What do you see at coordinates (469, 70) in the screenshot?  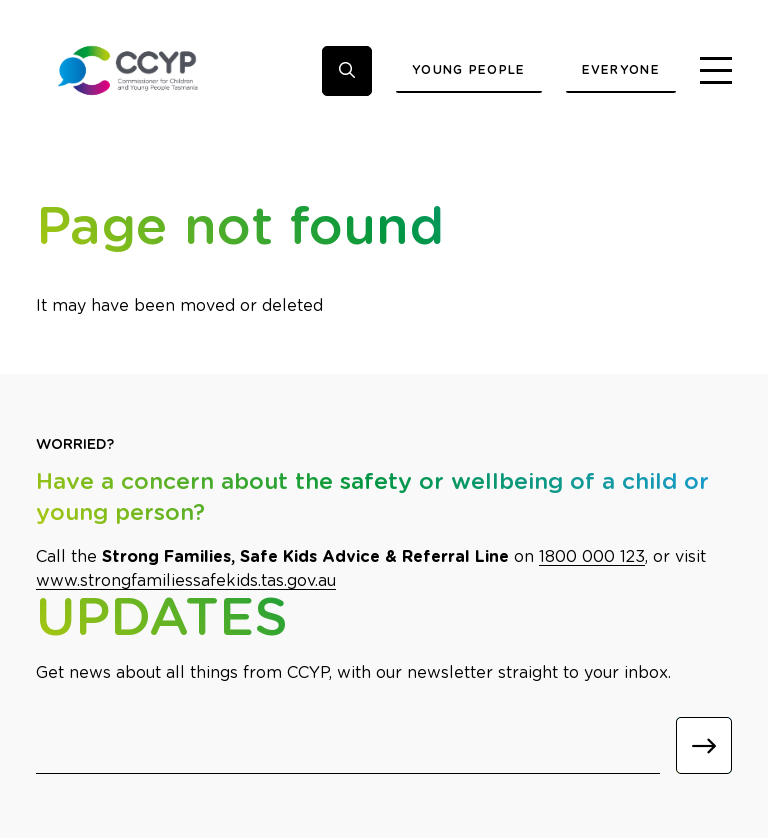 I see `Young People` at bounding box center [469, 70].